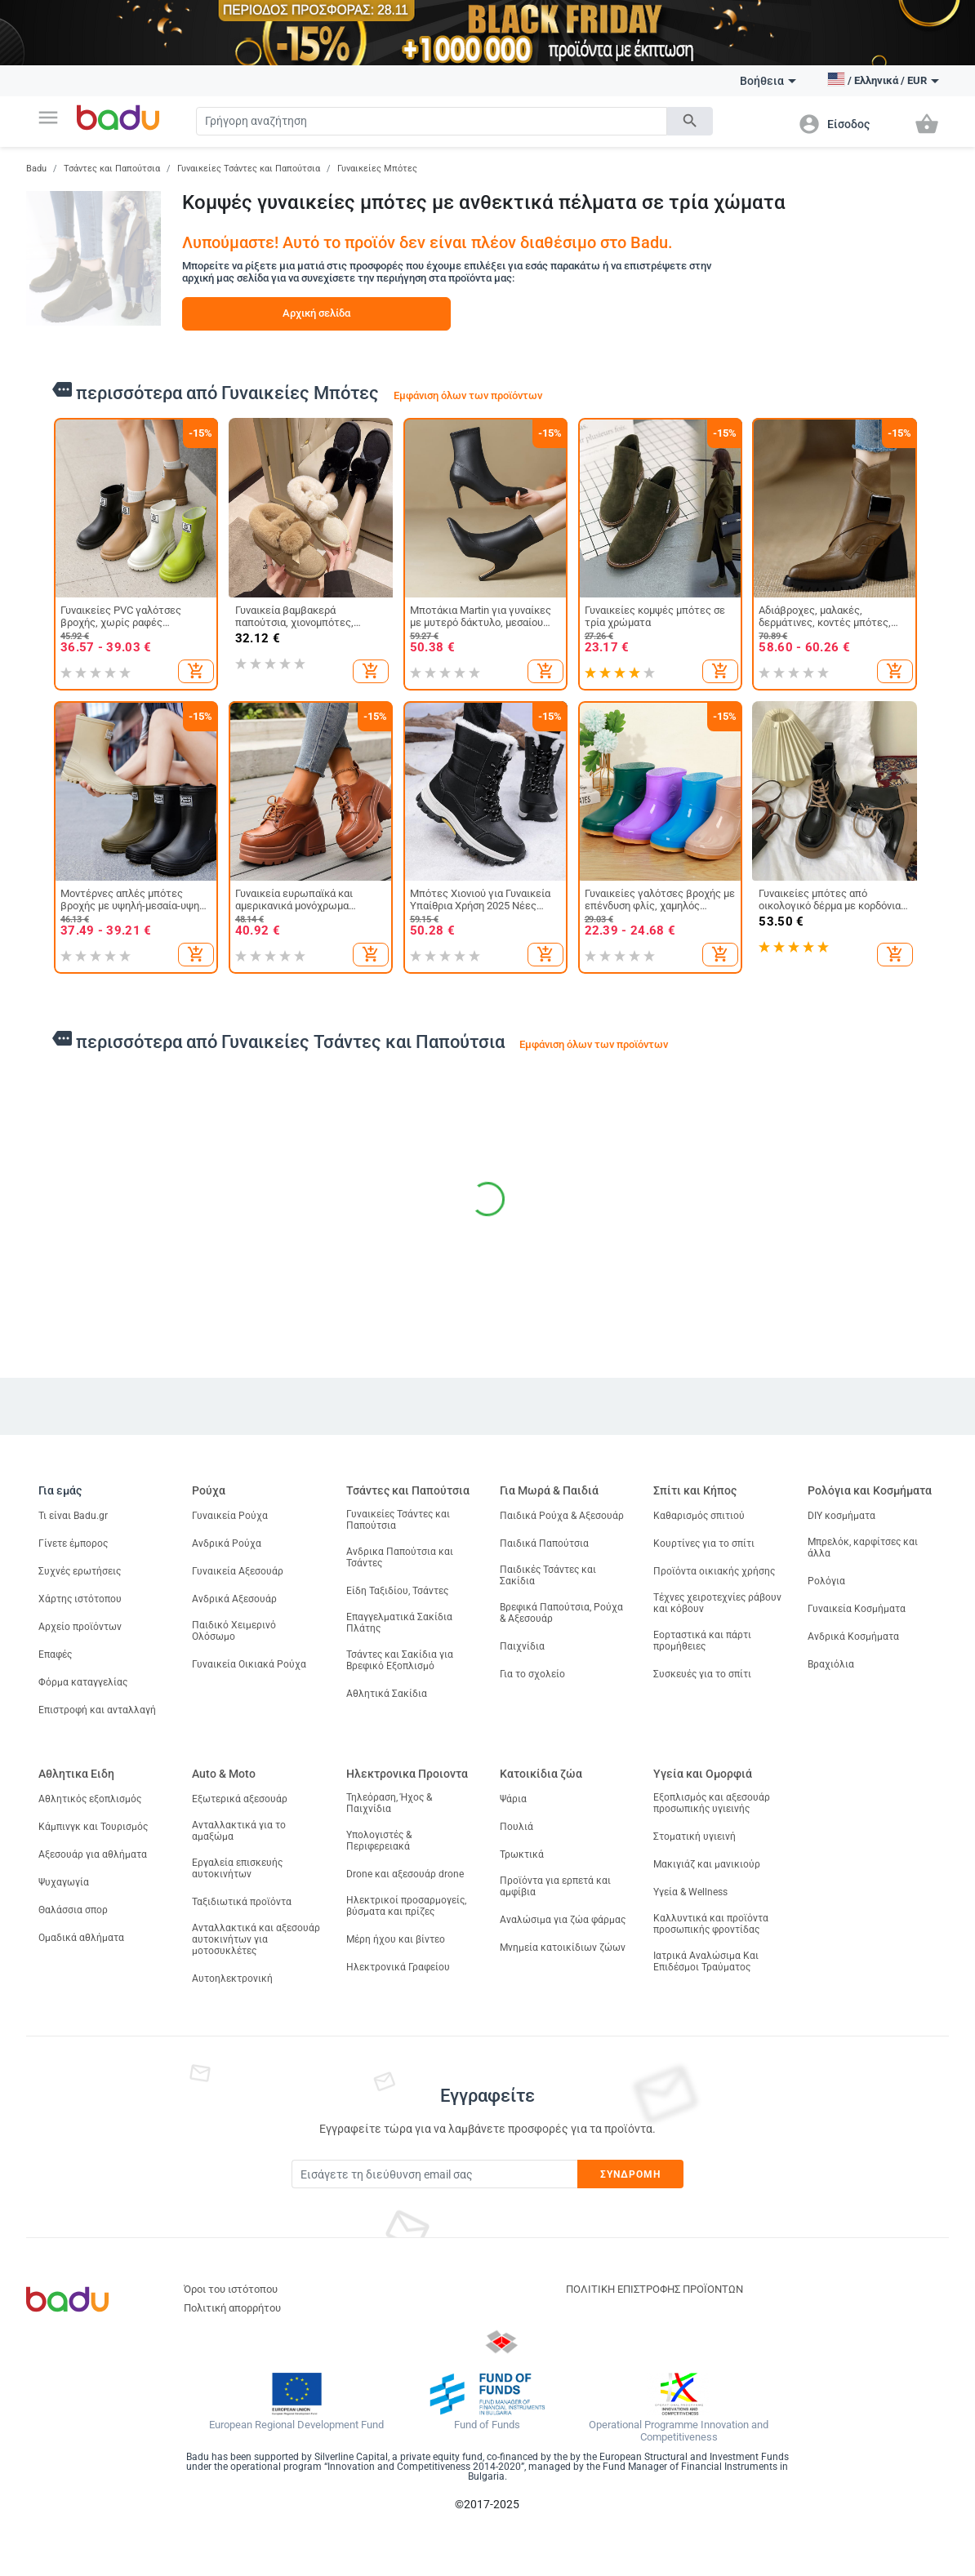 This screenshot has width=975, height=2576. I want to click on Ιατρικά Αναλώσιμα Και Επιδέσμοι Τραύματος, so click(706, 1961).